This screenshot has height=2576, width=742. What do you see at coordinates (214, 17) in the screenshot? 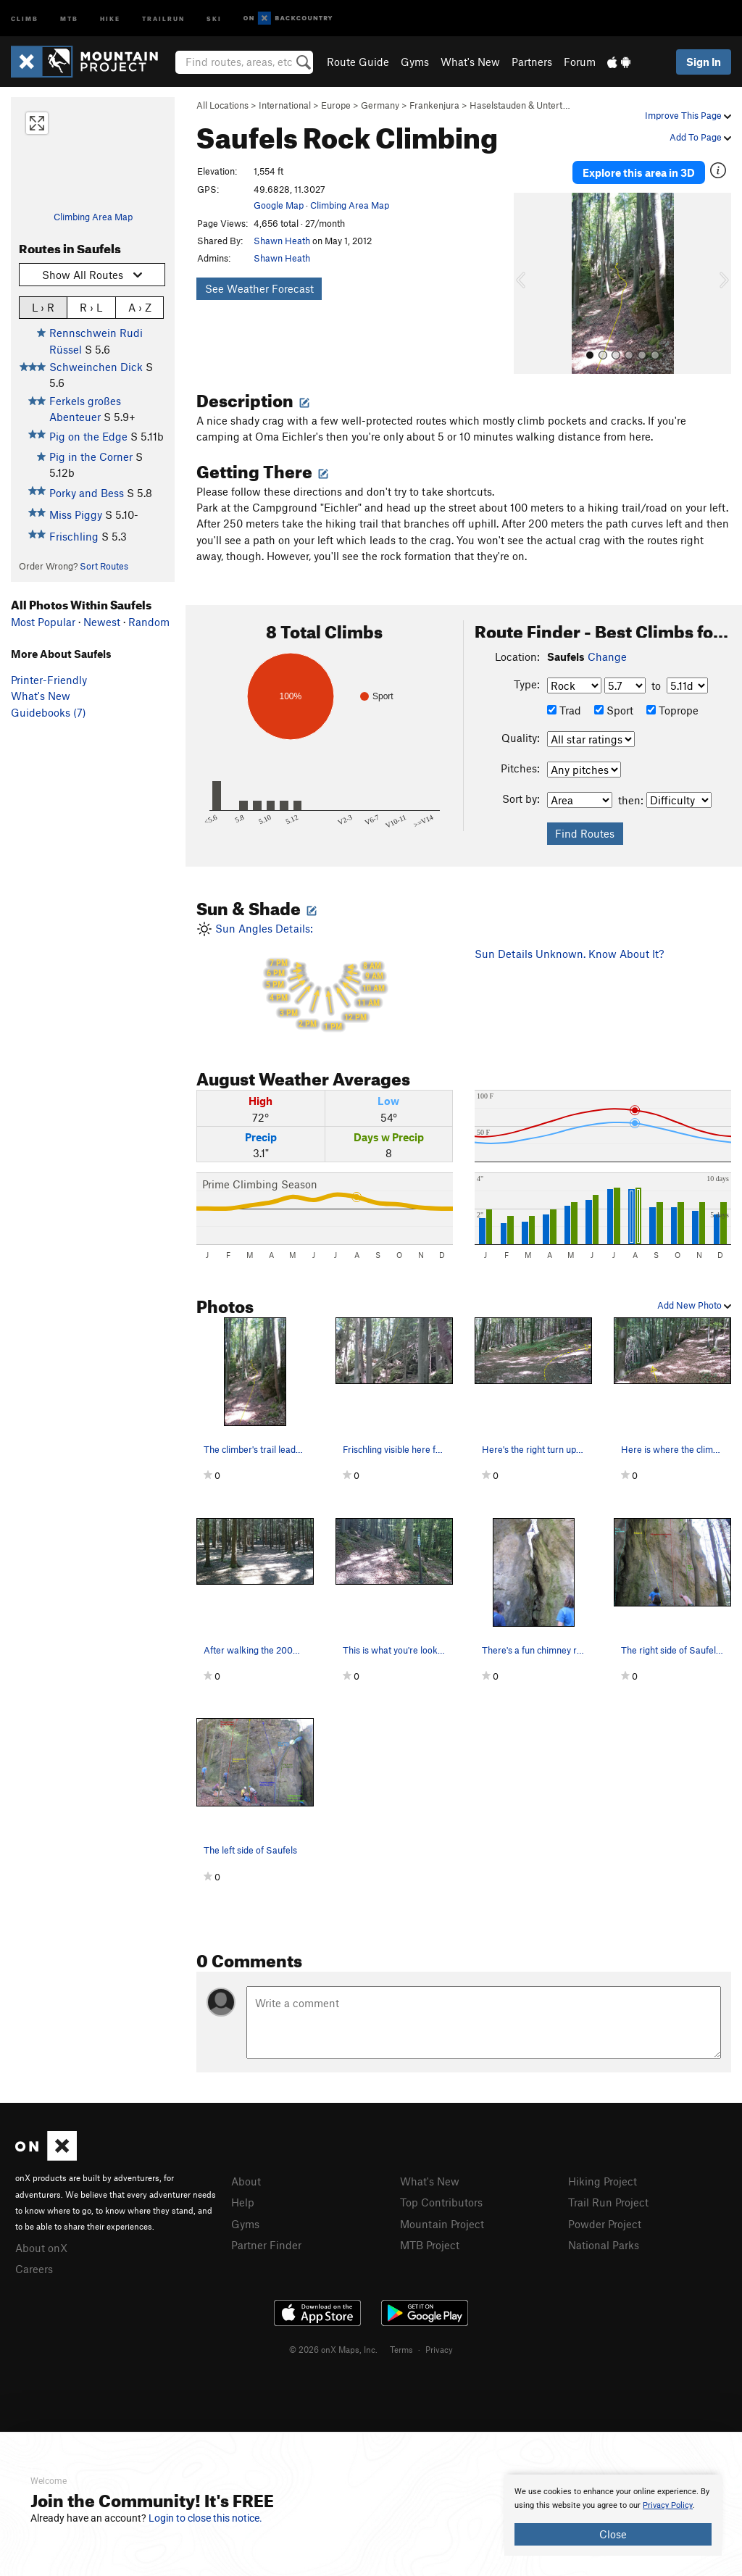
I see `Ski` at bounding box center [214, 17].